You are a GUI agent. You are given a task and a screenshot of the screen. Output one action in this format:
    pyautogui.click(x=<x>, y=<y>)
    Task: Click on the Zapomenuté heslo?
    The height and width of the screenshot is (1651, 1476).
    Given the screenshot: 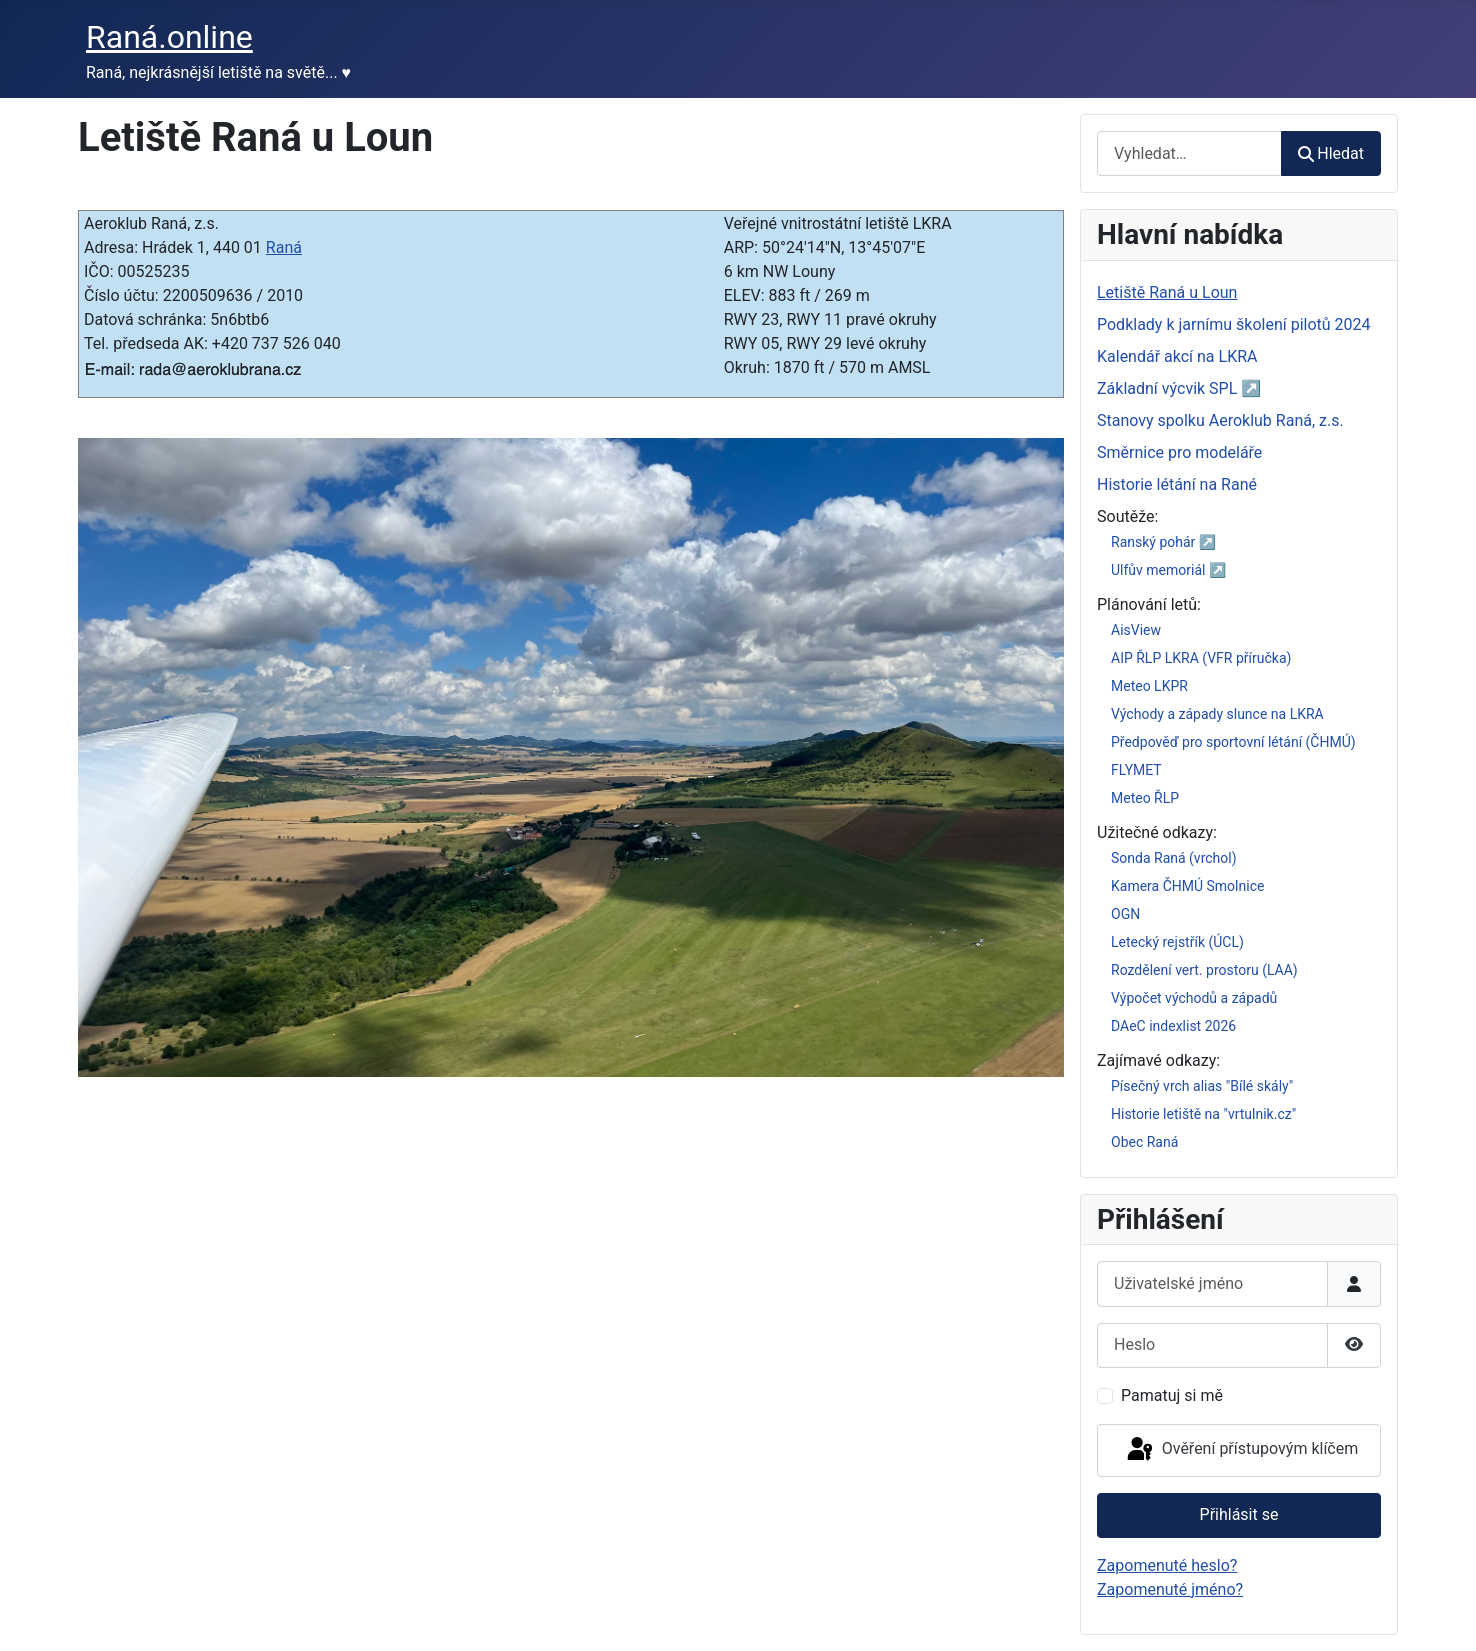 What is the action you would take?
    pyautogui.click(x=1167, y=1565)
    